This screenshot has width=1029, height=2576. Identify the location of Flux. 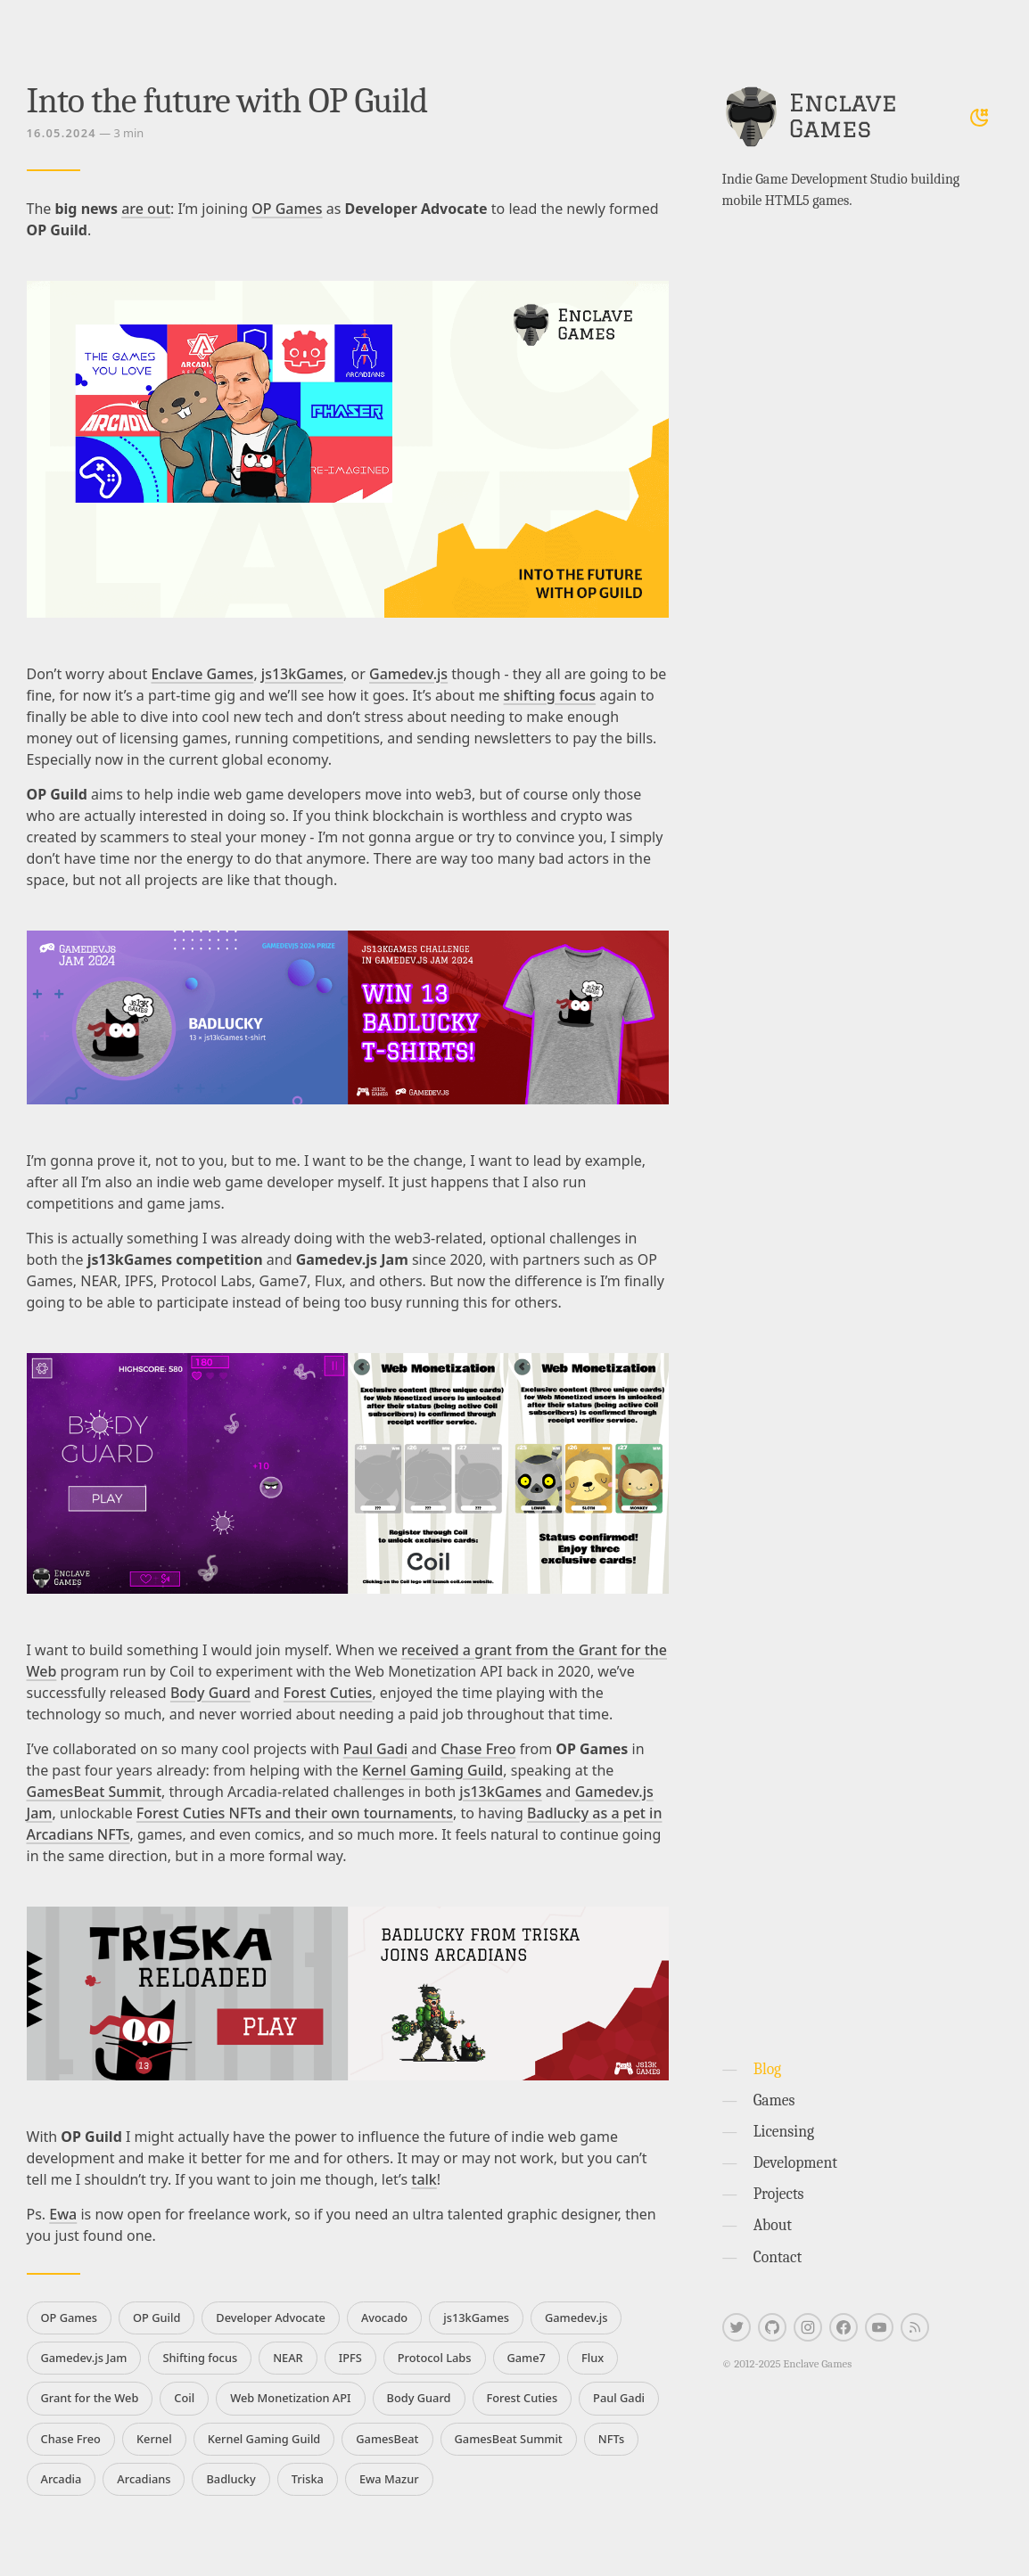
(592, 2358).